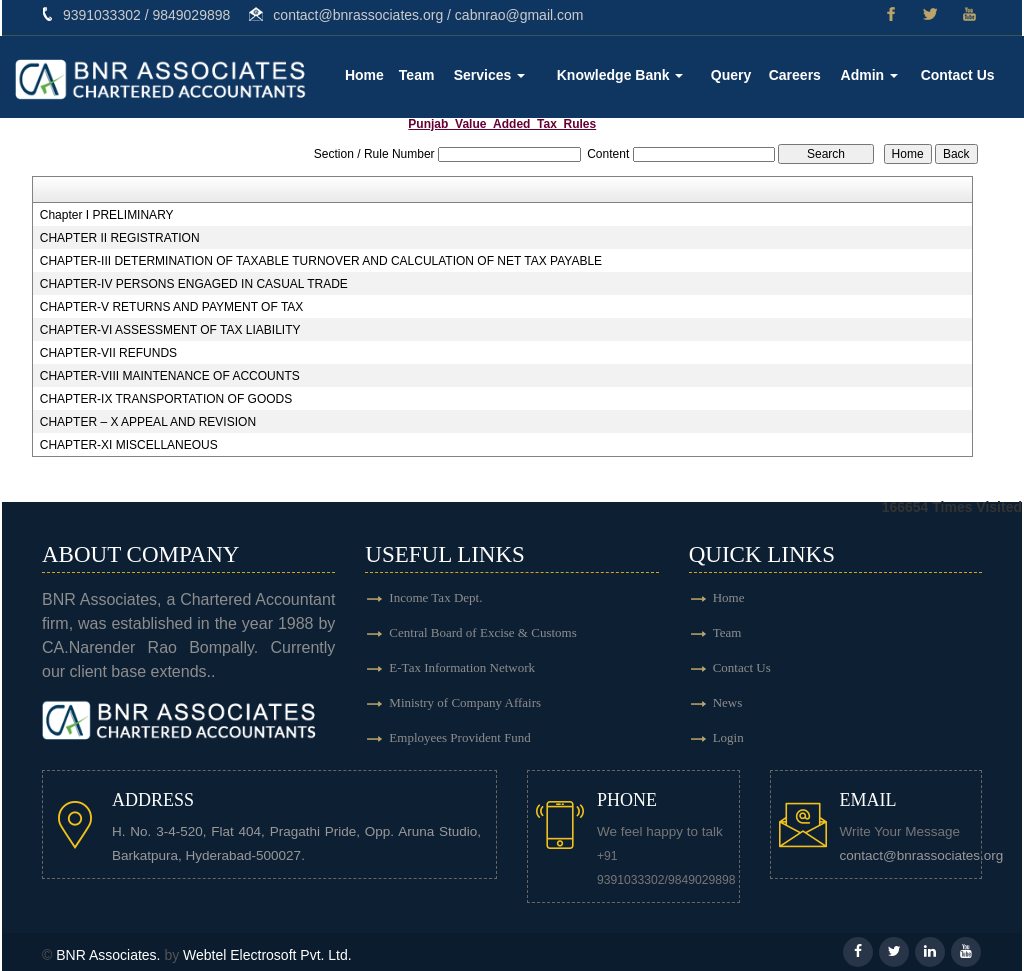  I want to click on CHAPTER-IX TRANSPORTATION OF GOODS, so click(166, 399).